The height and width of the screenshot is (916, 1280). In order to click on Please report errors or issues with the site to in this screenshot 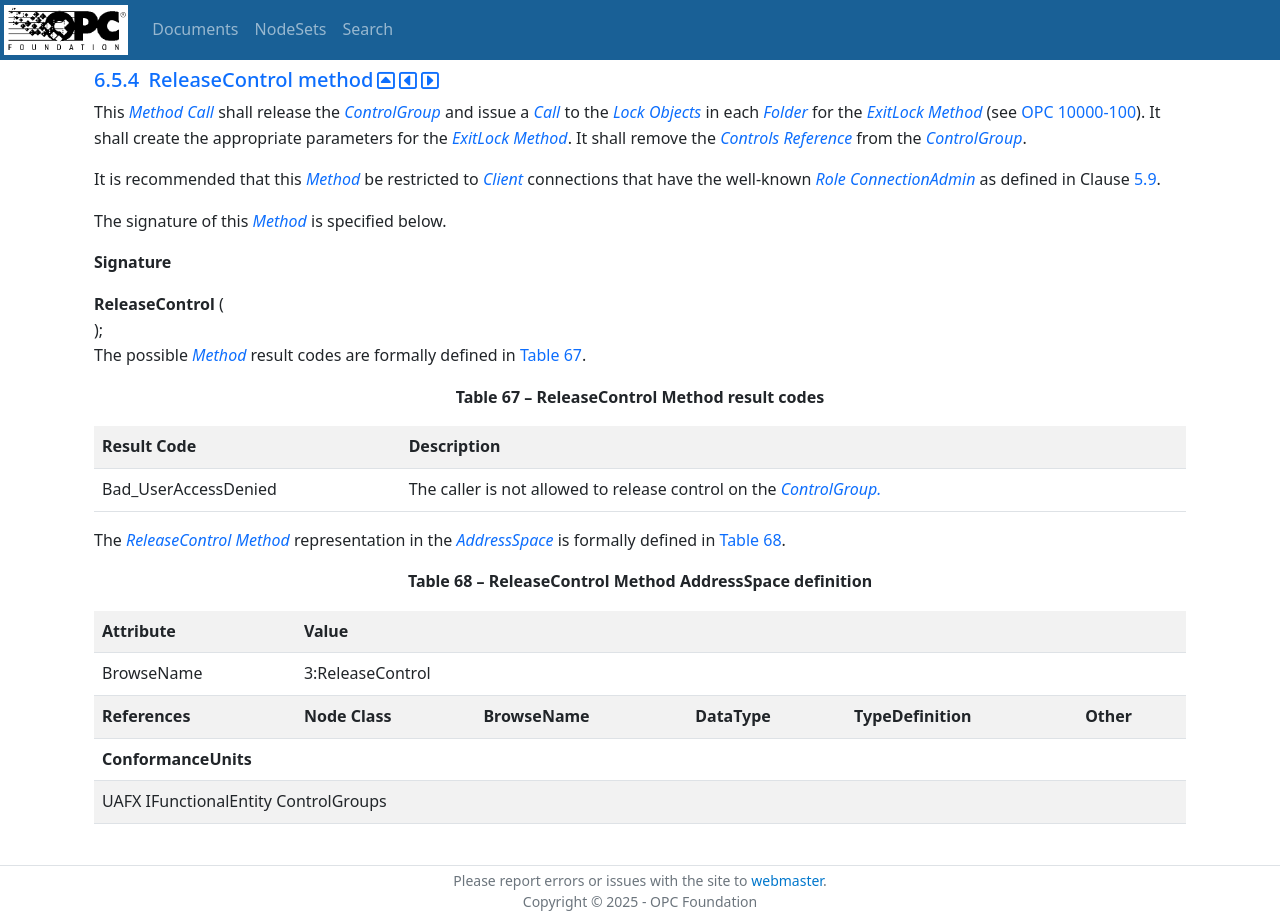, I will do `click(602, 880)`.